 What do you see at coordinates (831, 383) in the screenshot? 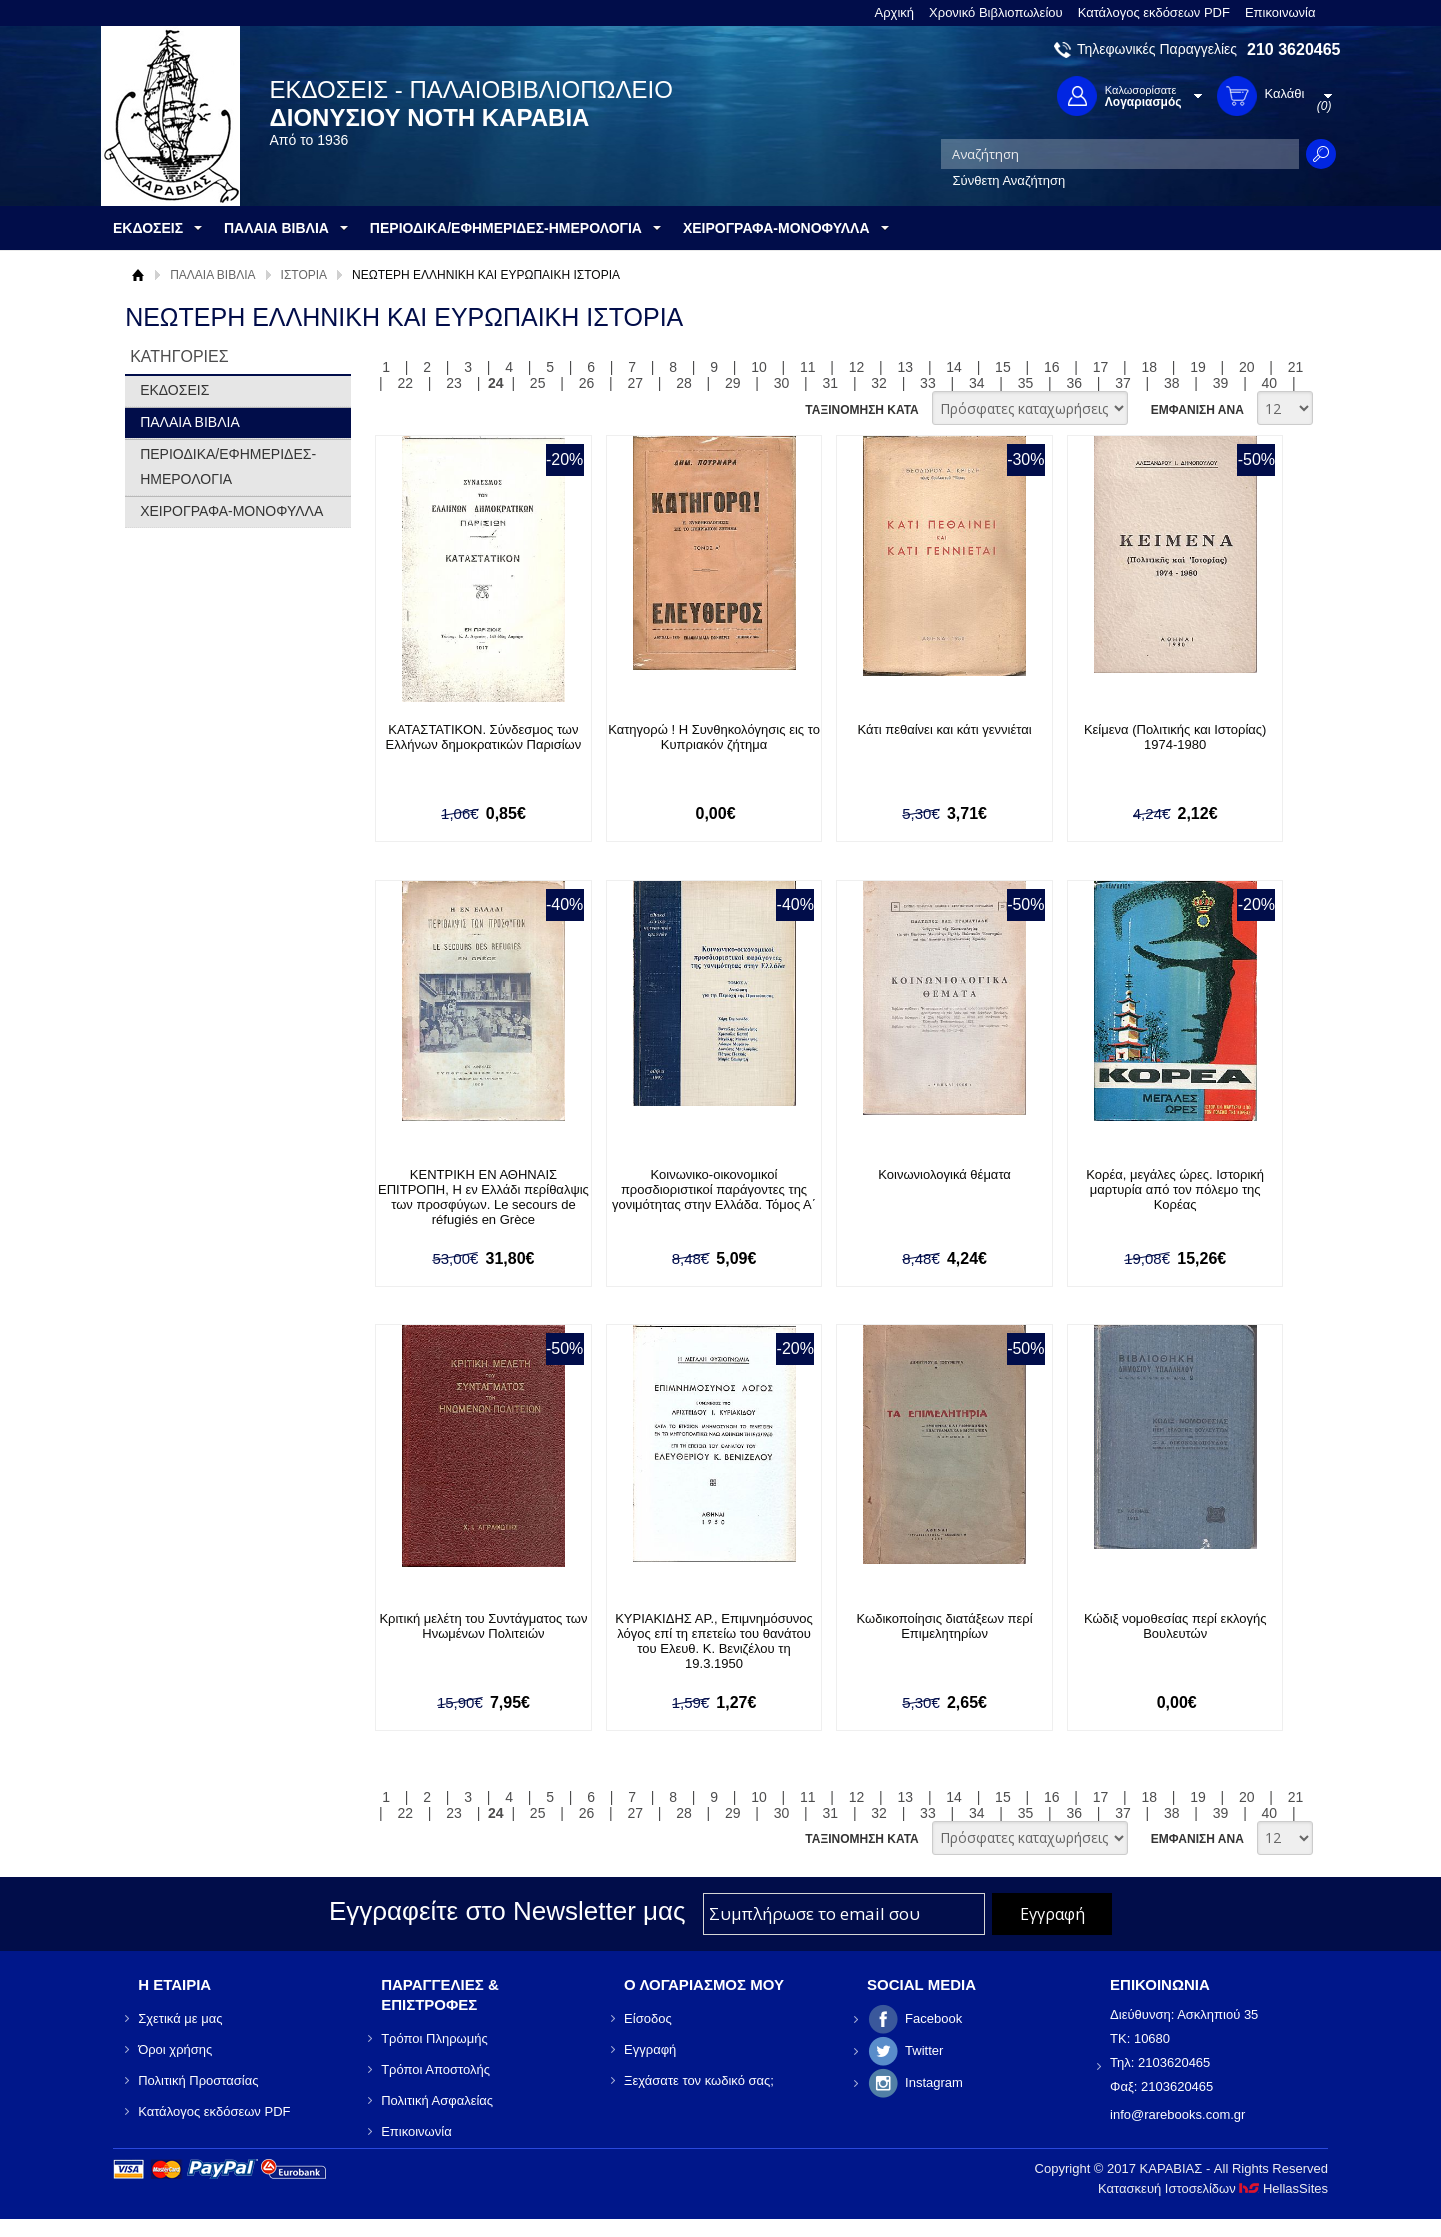
I see `31` at bounding box center [831, 383].